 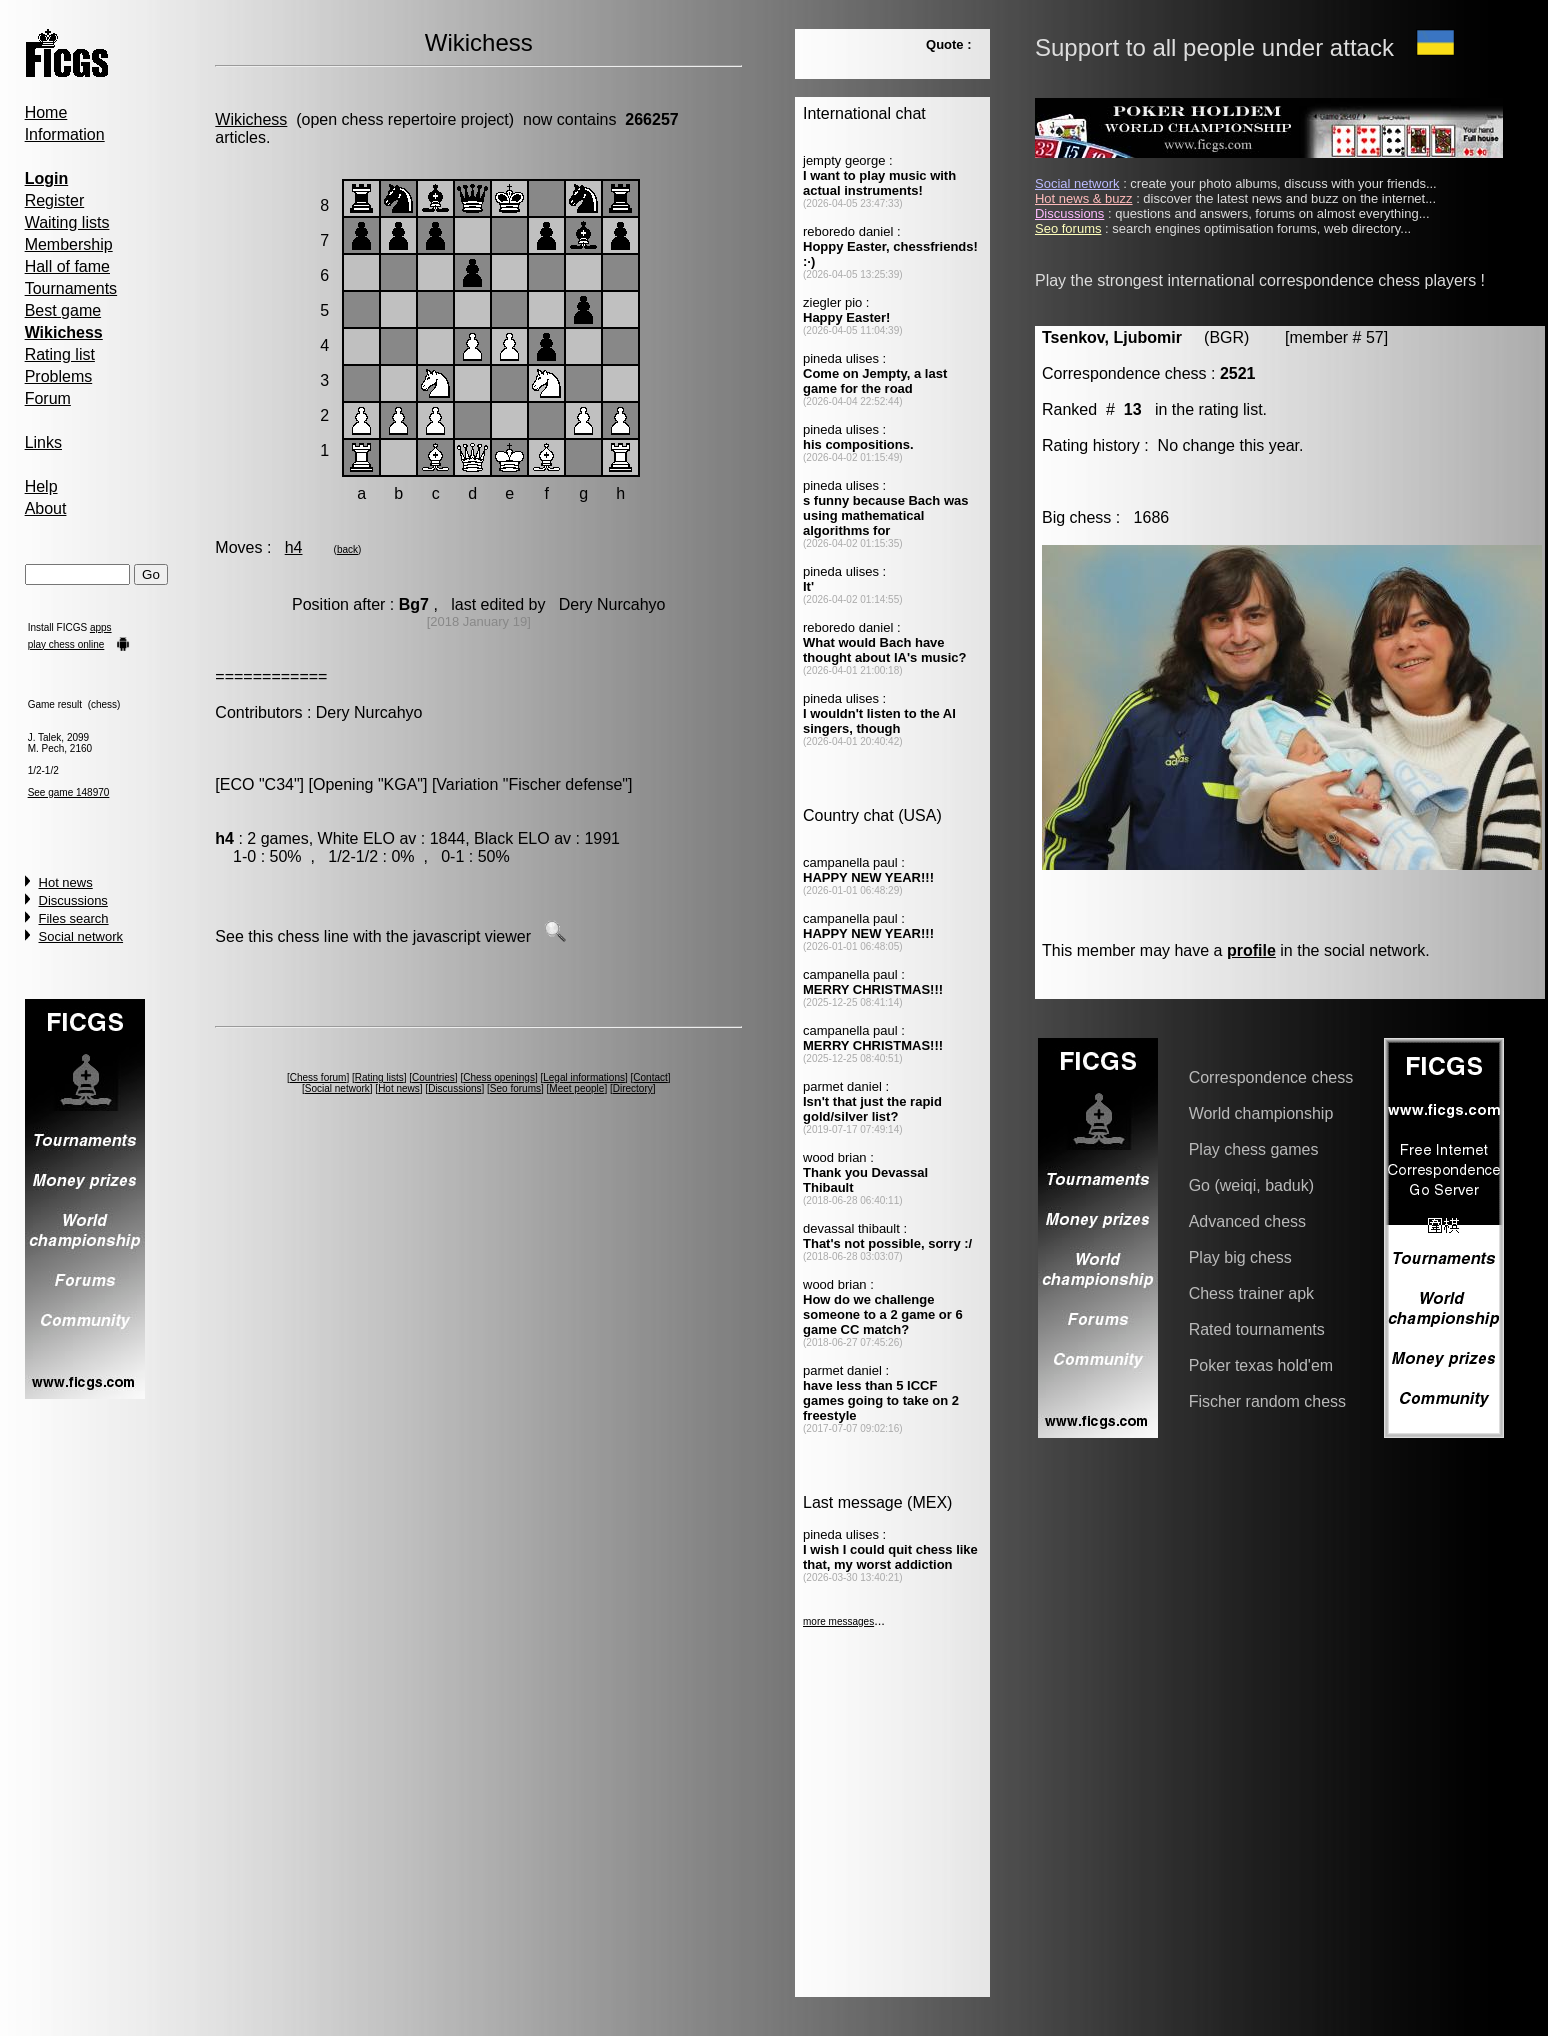 I want to click on Home, so click(x=46, y=112).